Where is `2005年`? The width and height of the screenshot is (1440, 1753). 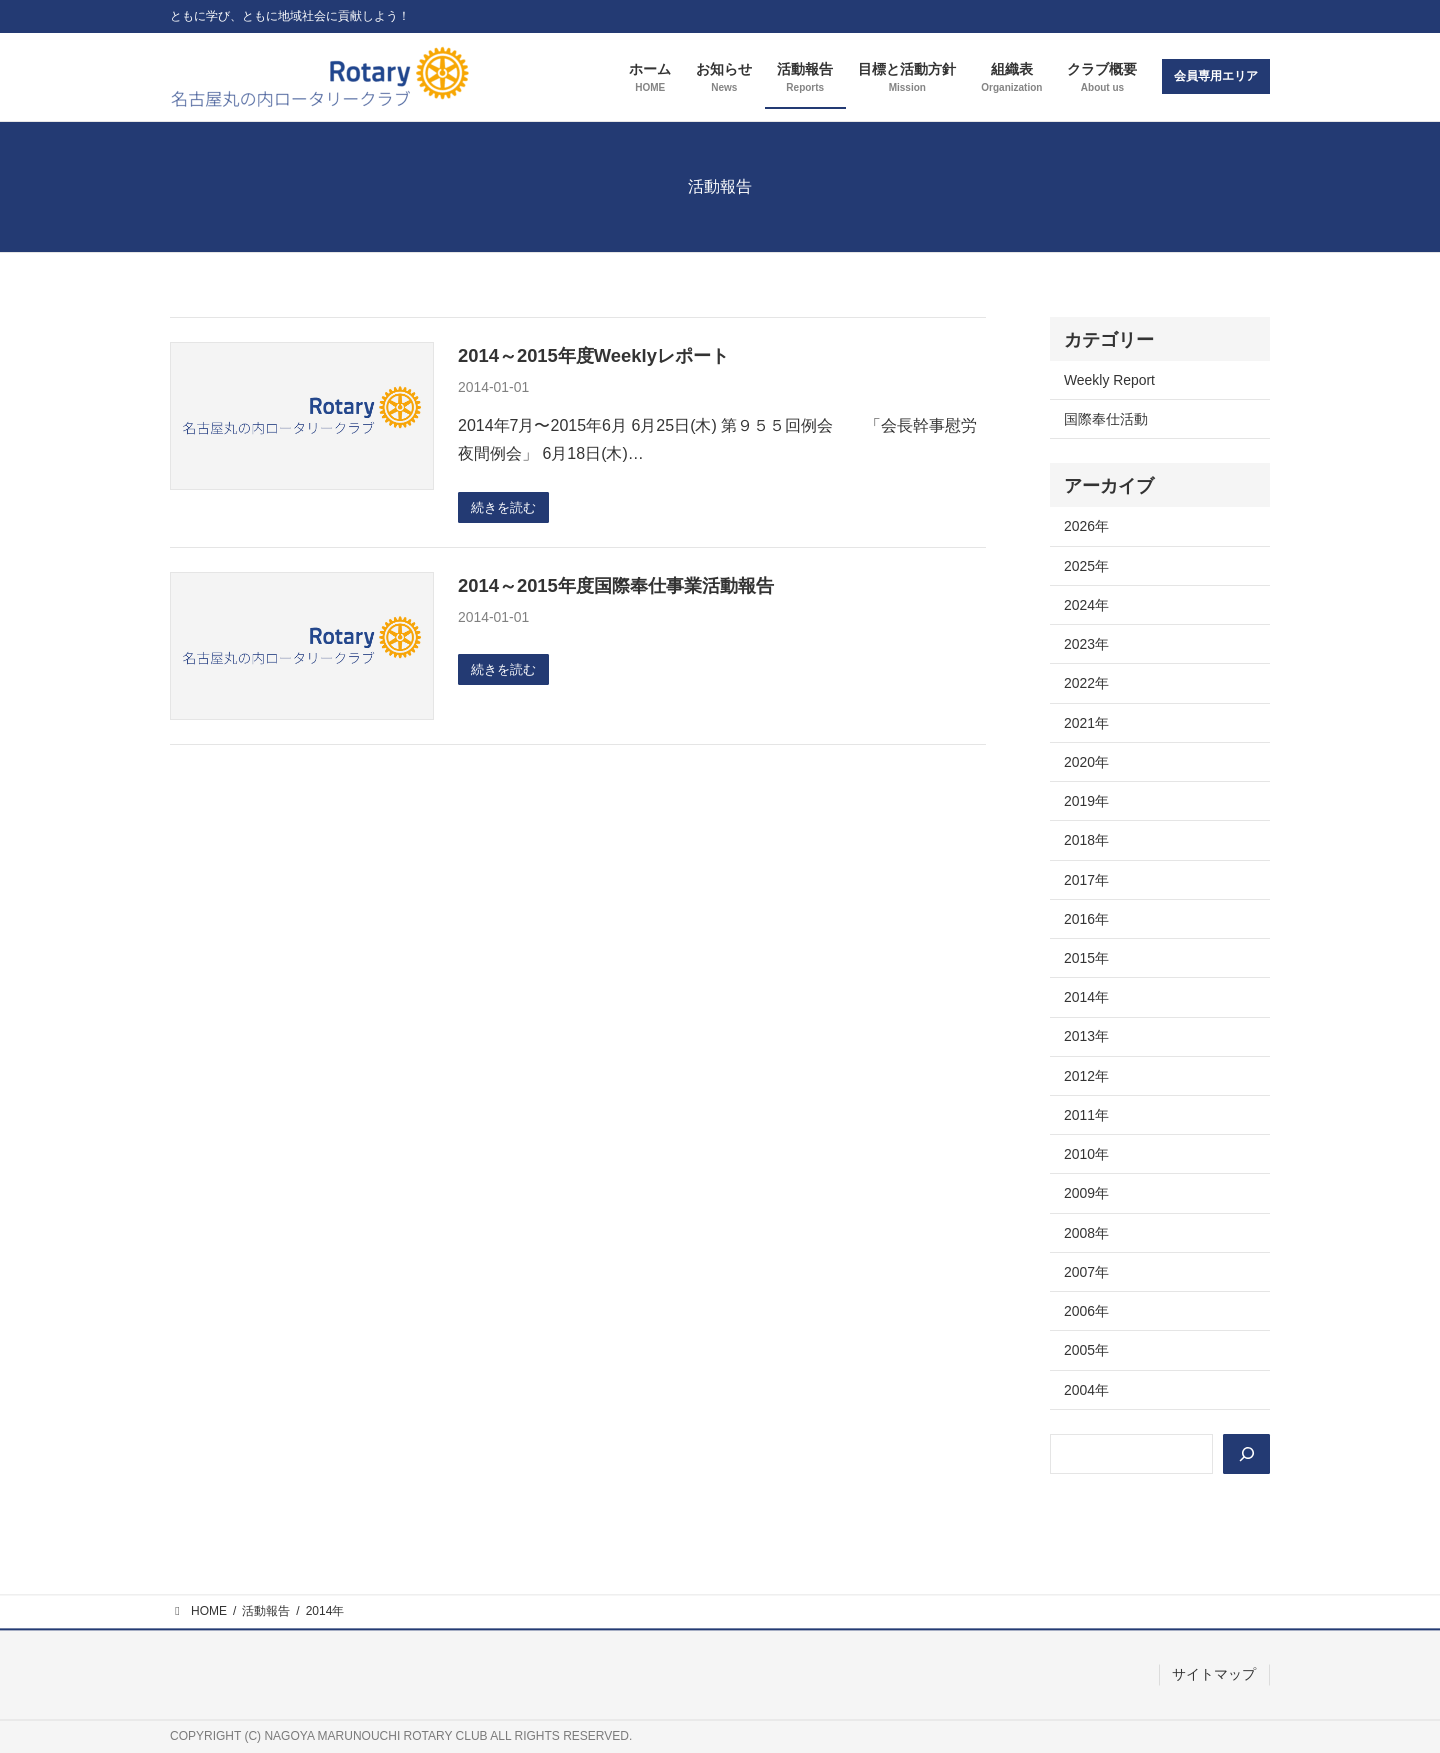
2005年 is located at coordinates (1086, 1350).